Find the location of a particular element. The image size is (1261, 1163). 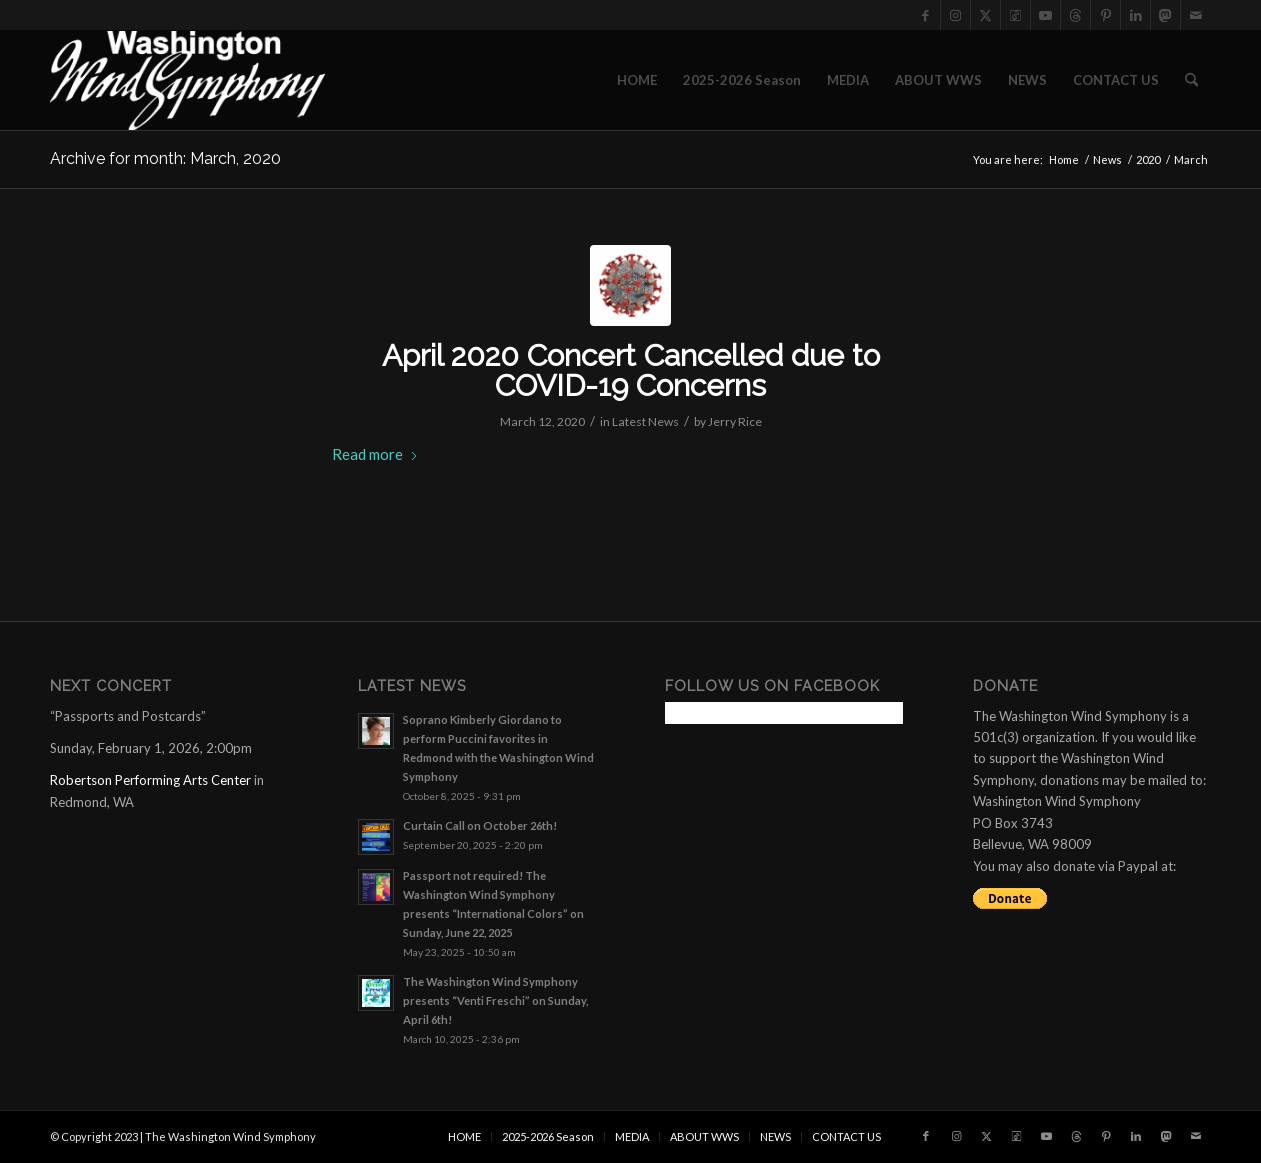

[Link to Facebook] is located at coordinates (925, 15).